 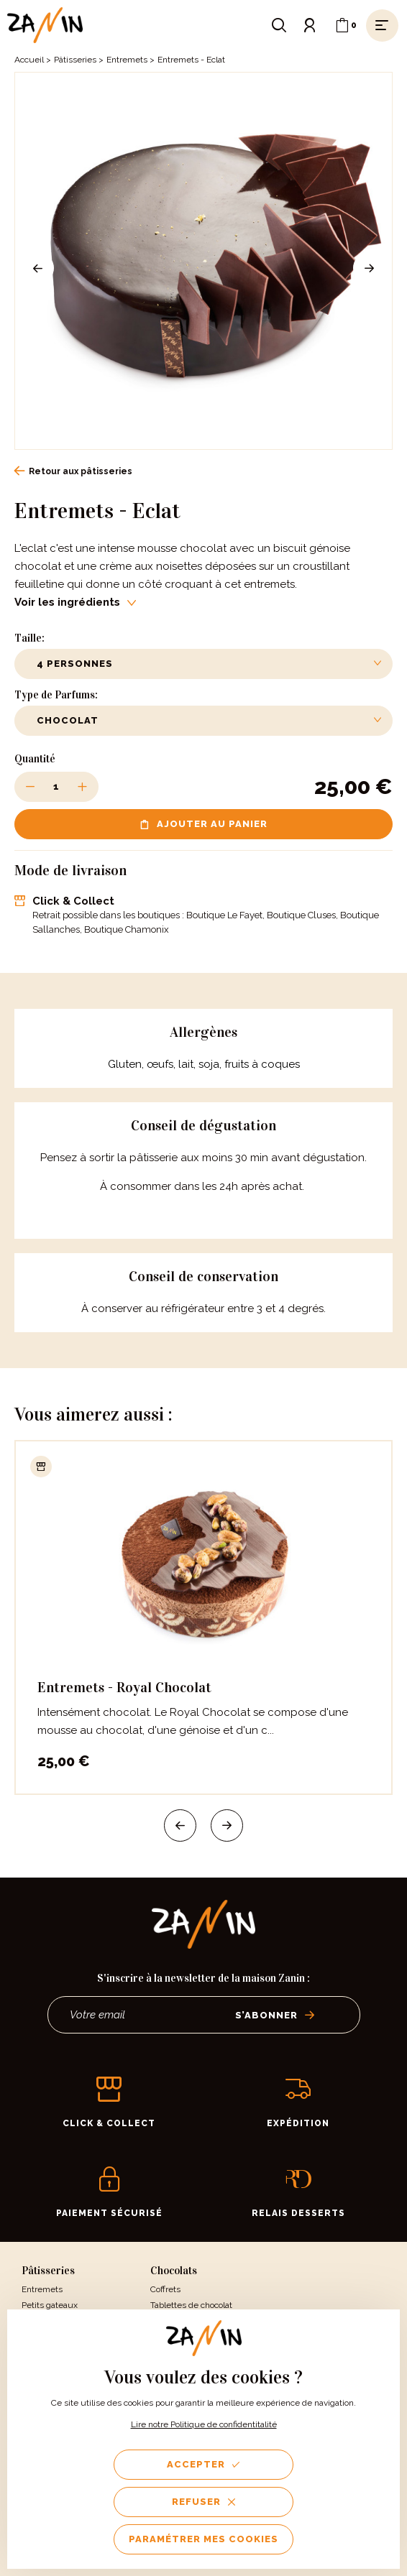 What do you see at coordinates (275, 2015) in the screenshot?
I see `S’abonner` at bounding box center [275, 2015].